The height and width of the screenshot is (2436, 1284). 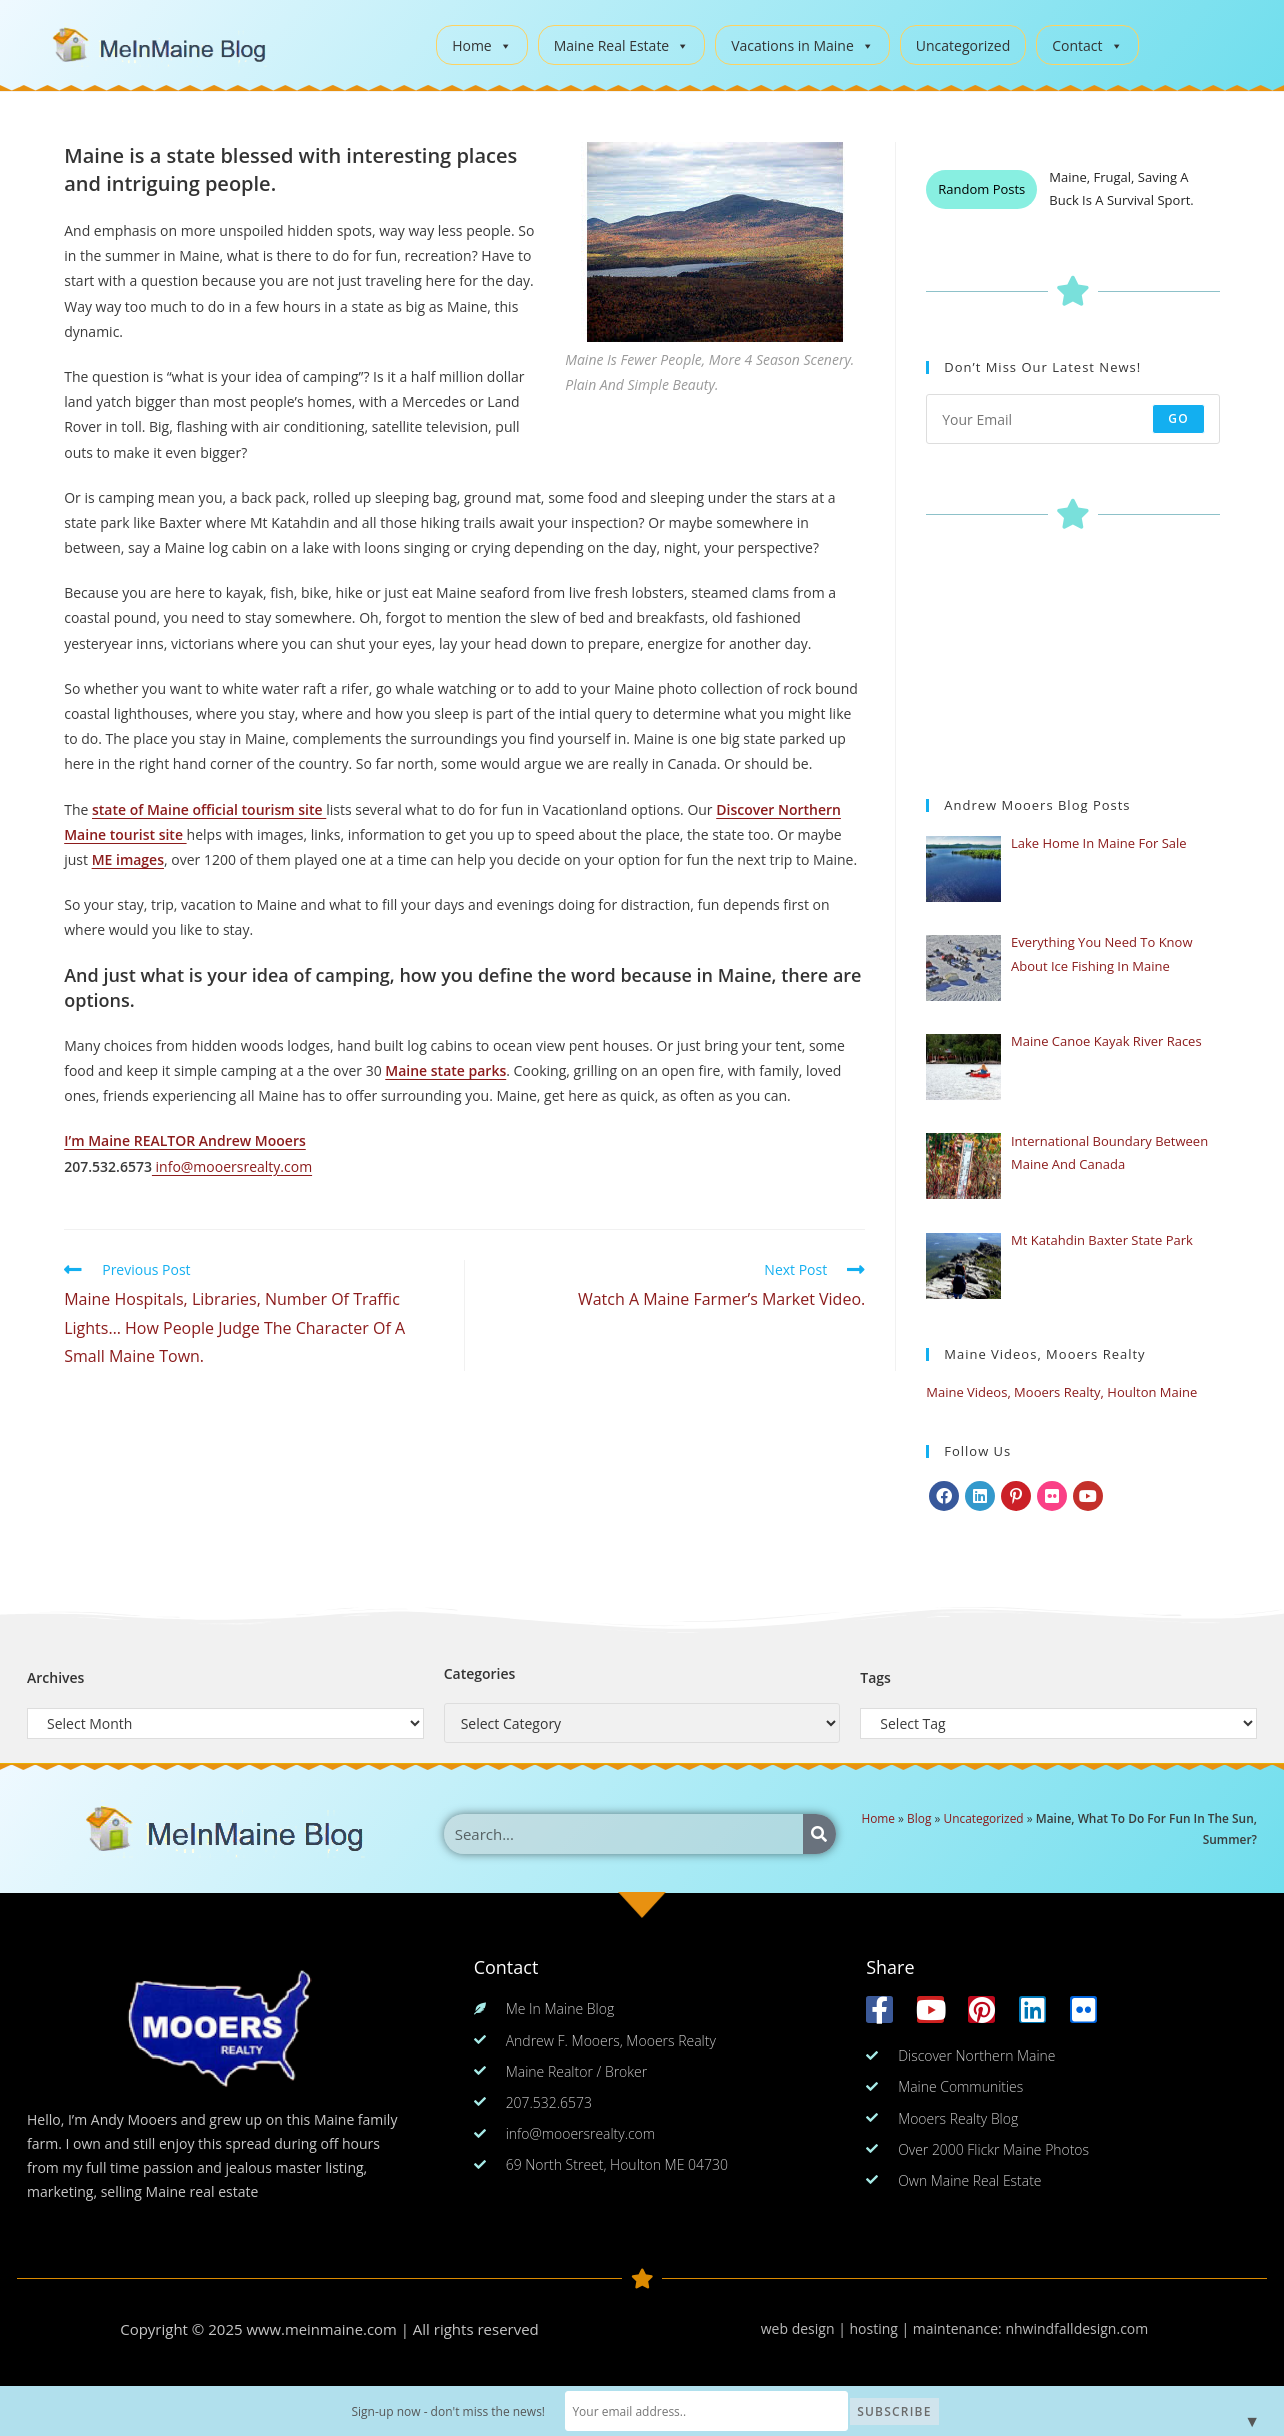 What do you see at coordinates (944, 1496) in the screenshot?
I see `[Facebook]` at bounding box center [944, 1496].